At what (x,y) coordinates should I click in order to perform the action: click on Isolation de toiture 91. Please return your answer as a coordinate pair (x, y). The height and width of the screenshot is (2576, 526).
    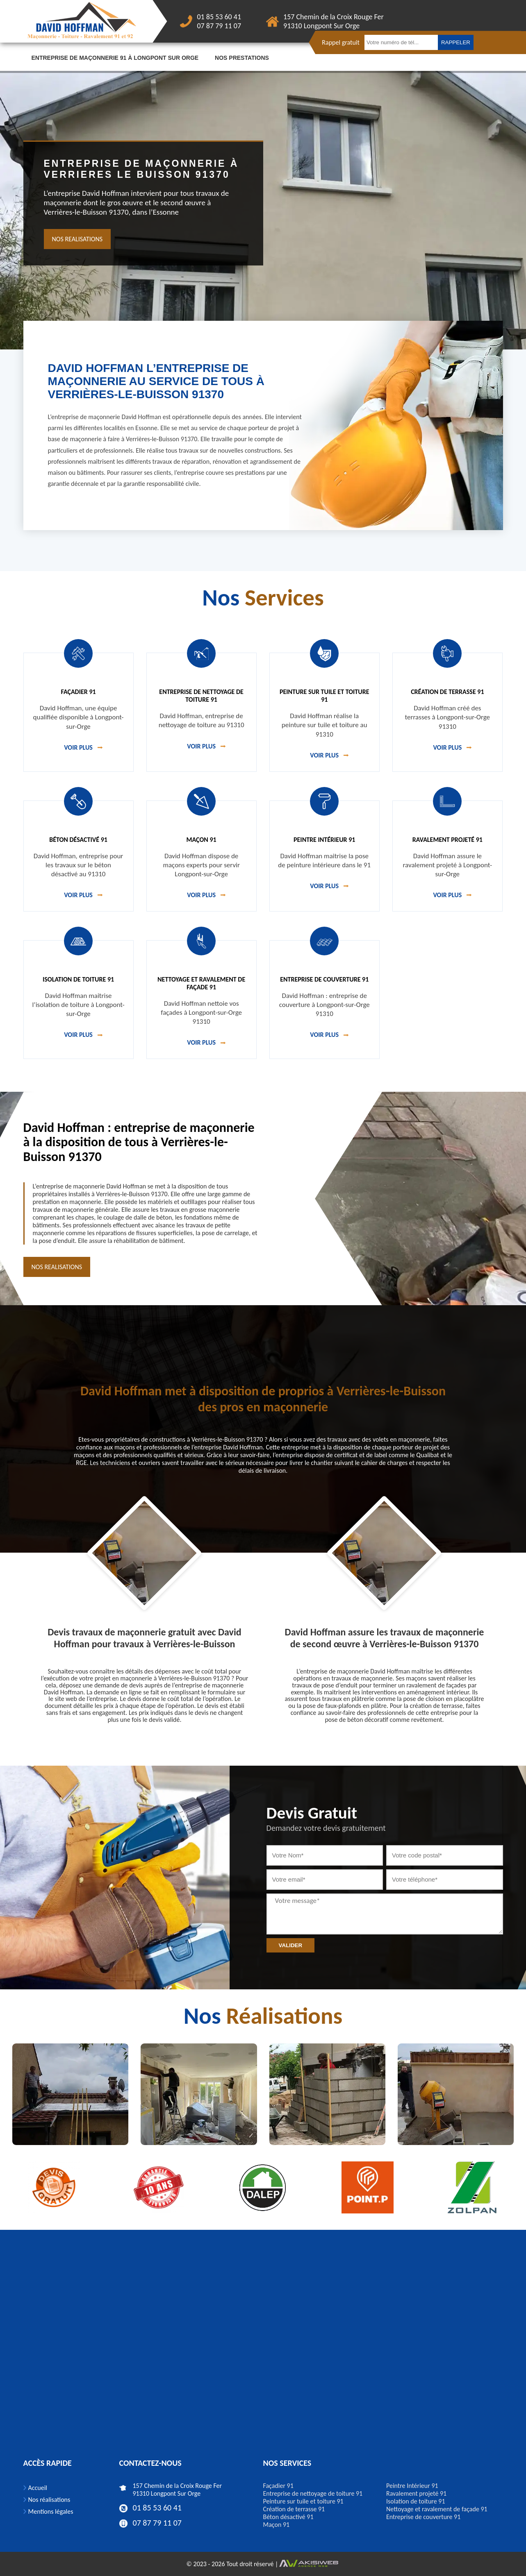
    Looking at the image, I should click on (415, 2501).